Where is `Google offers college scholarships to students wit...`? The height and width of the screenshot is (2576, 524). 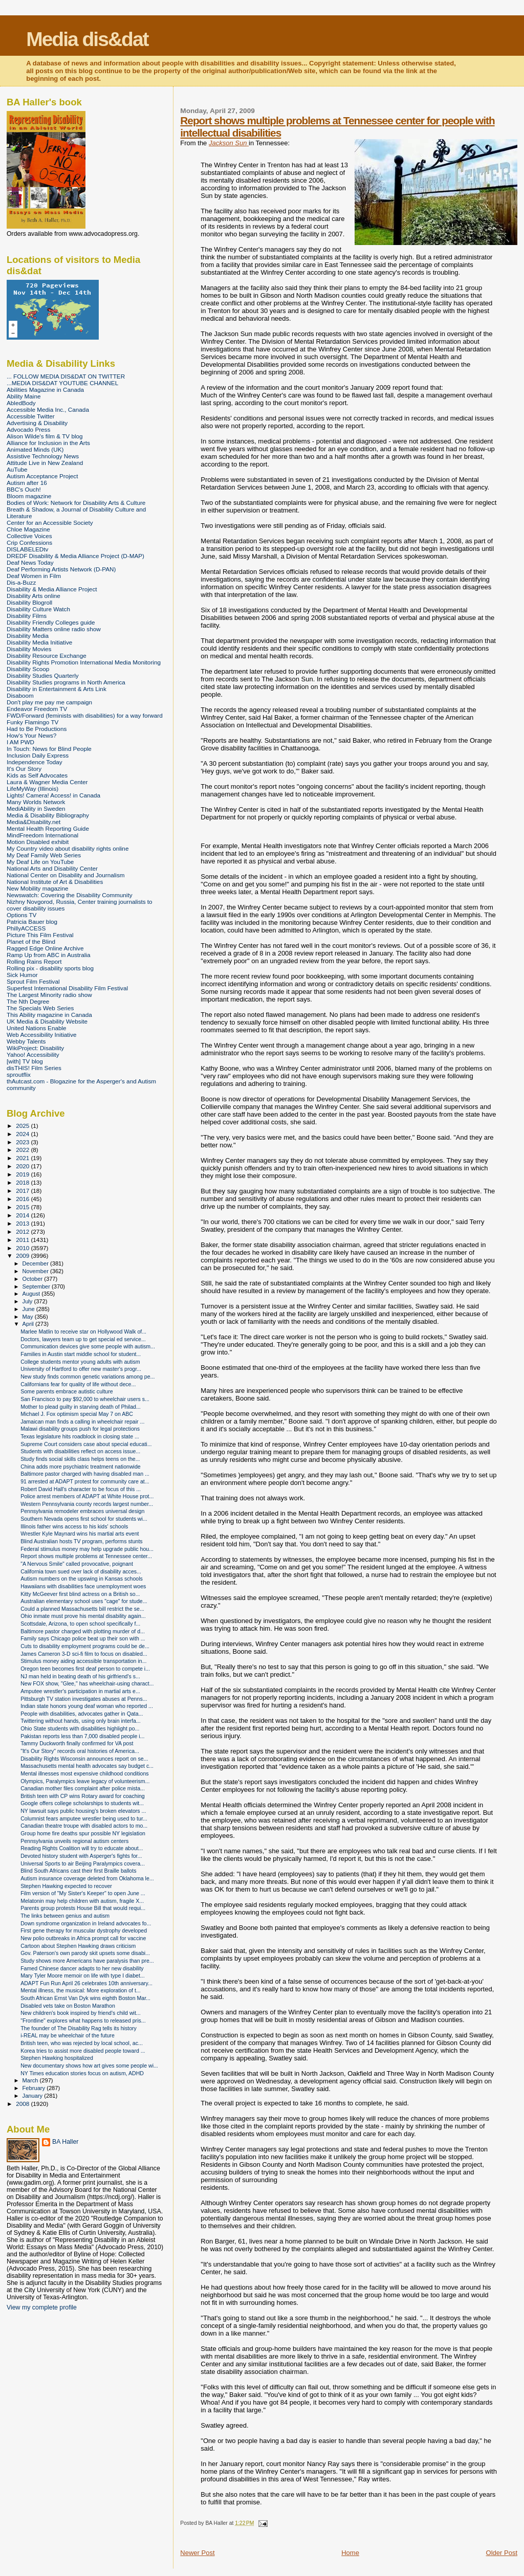 Google offers college scholarships to students wit... is located at coordinates (82, 1803).